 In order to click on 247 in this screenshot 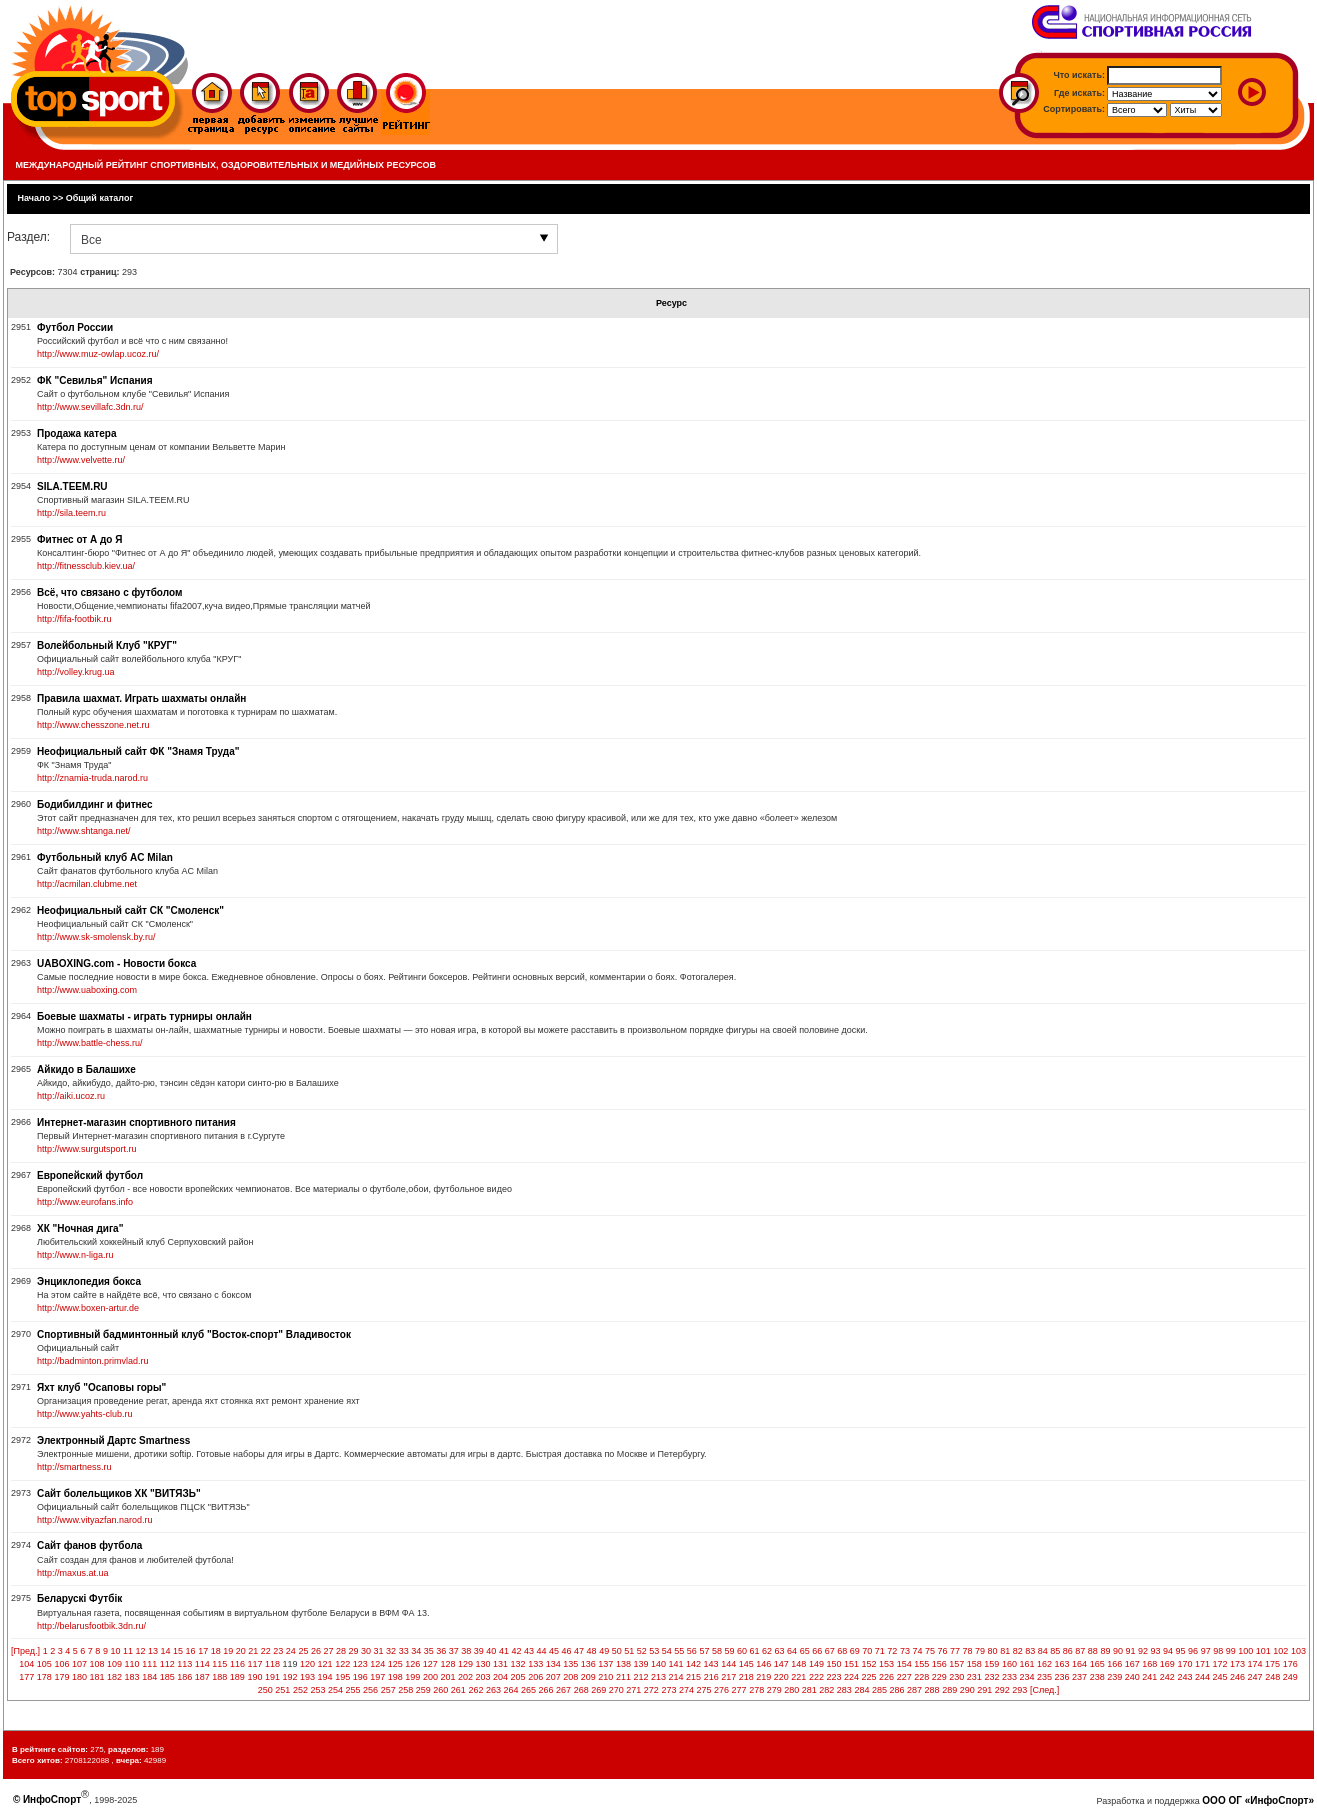, I will do `click(1255, 1677)`.